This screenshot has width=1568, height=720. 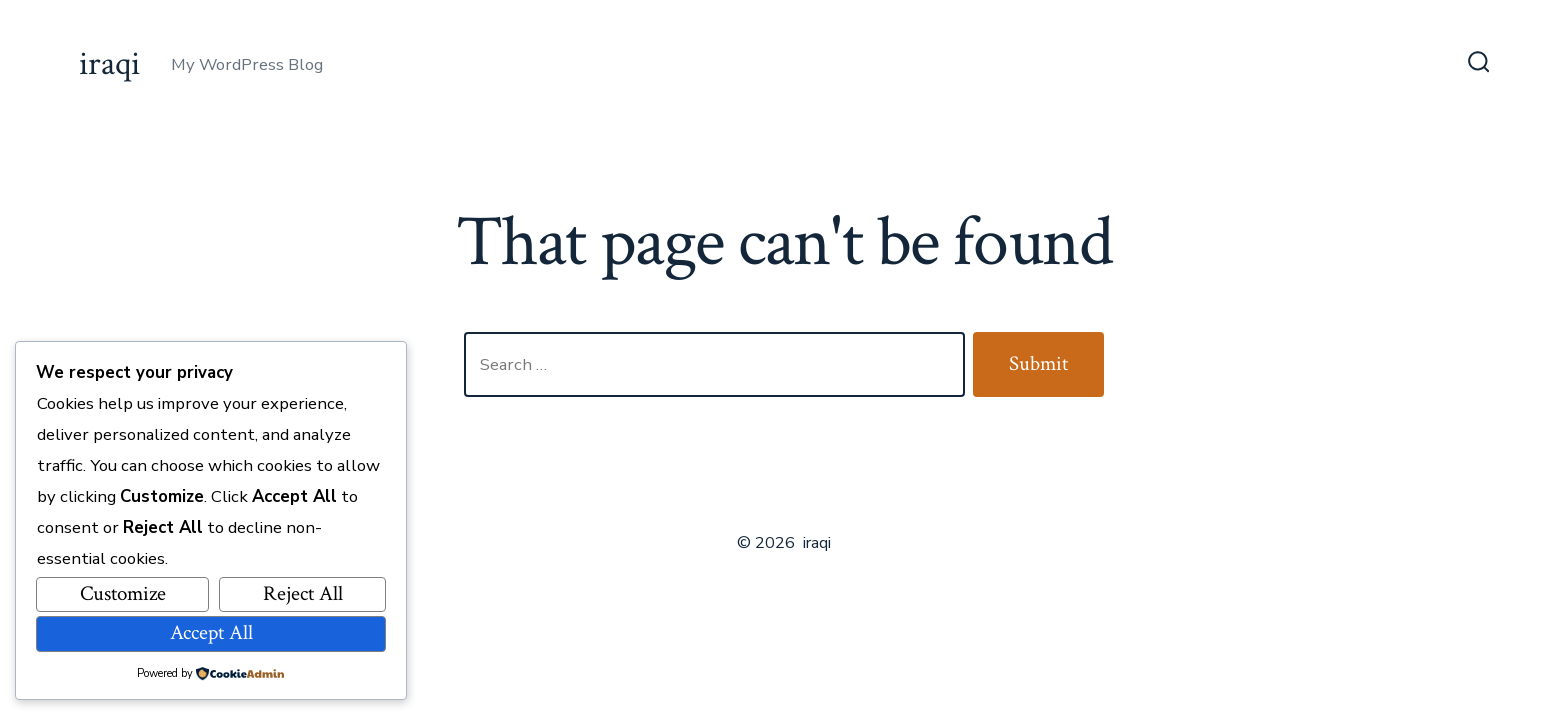 What do you see at coordinates (303, 593) in the screenshot?
I see `Reject All` at bounding box center [303, 593].